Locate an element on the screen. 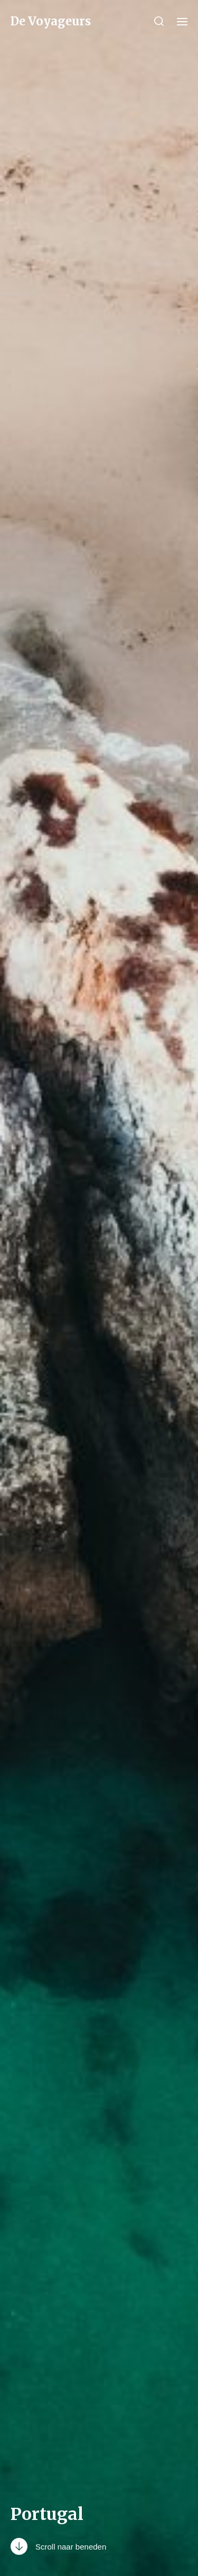 Image resolution: width=198 pixels, height=2576 pixels. [button] is located at coordinates (159, 21).